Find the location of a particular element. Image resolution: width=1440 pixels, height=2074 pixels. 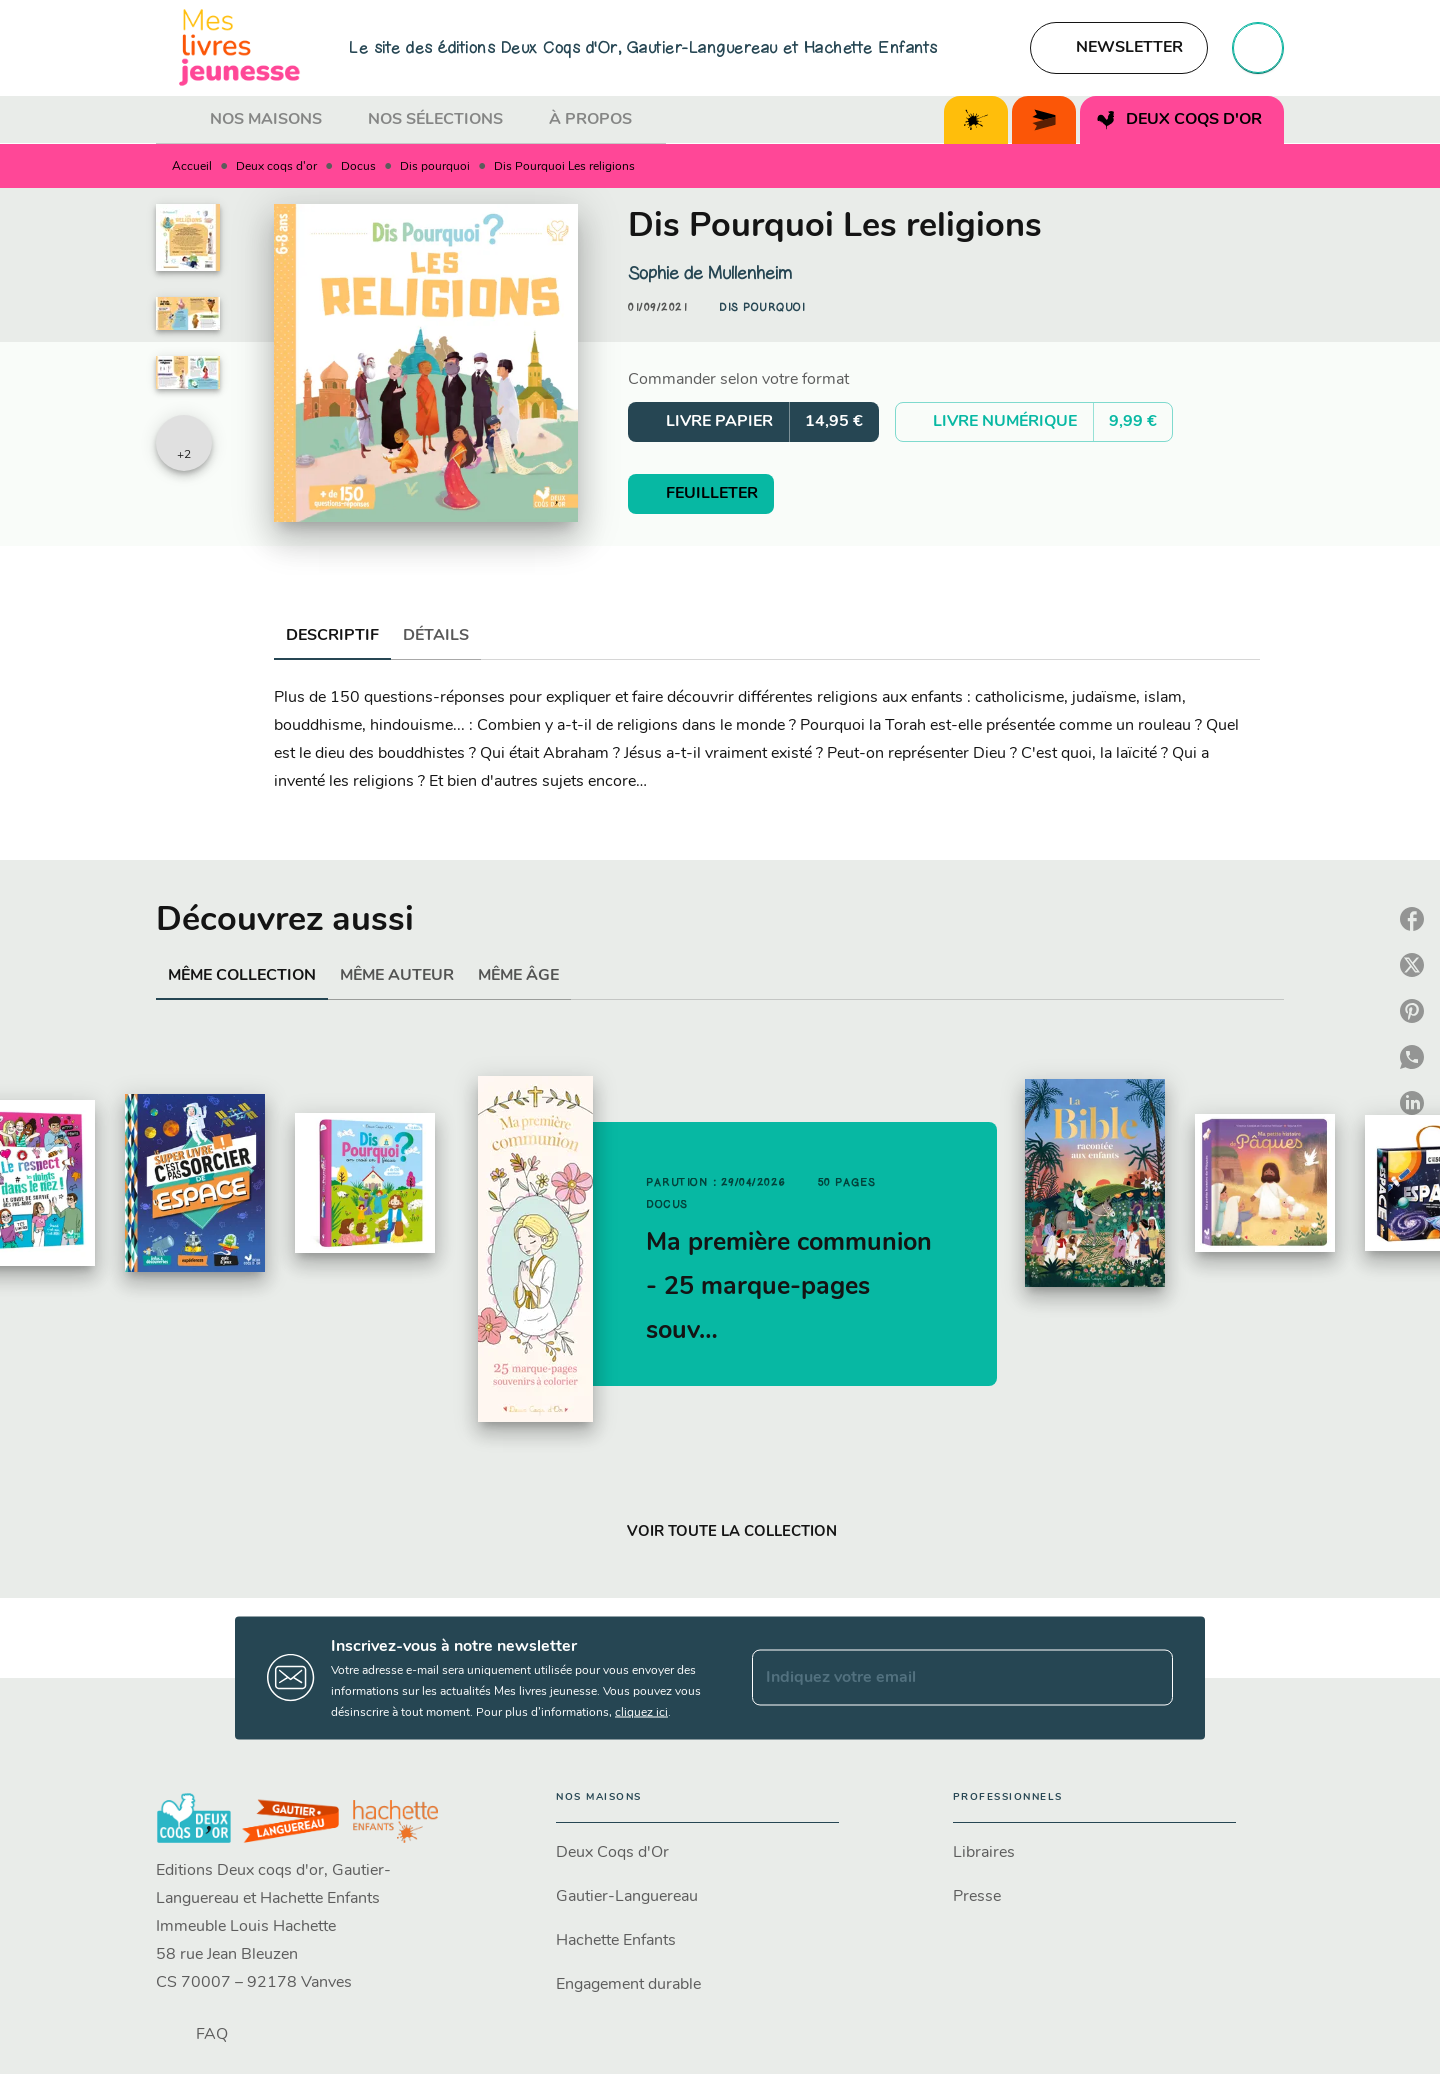

[Recherche] is located at coordinates (1258, 48).